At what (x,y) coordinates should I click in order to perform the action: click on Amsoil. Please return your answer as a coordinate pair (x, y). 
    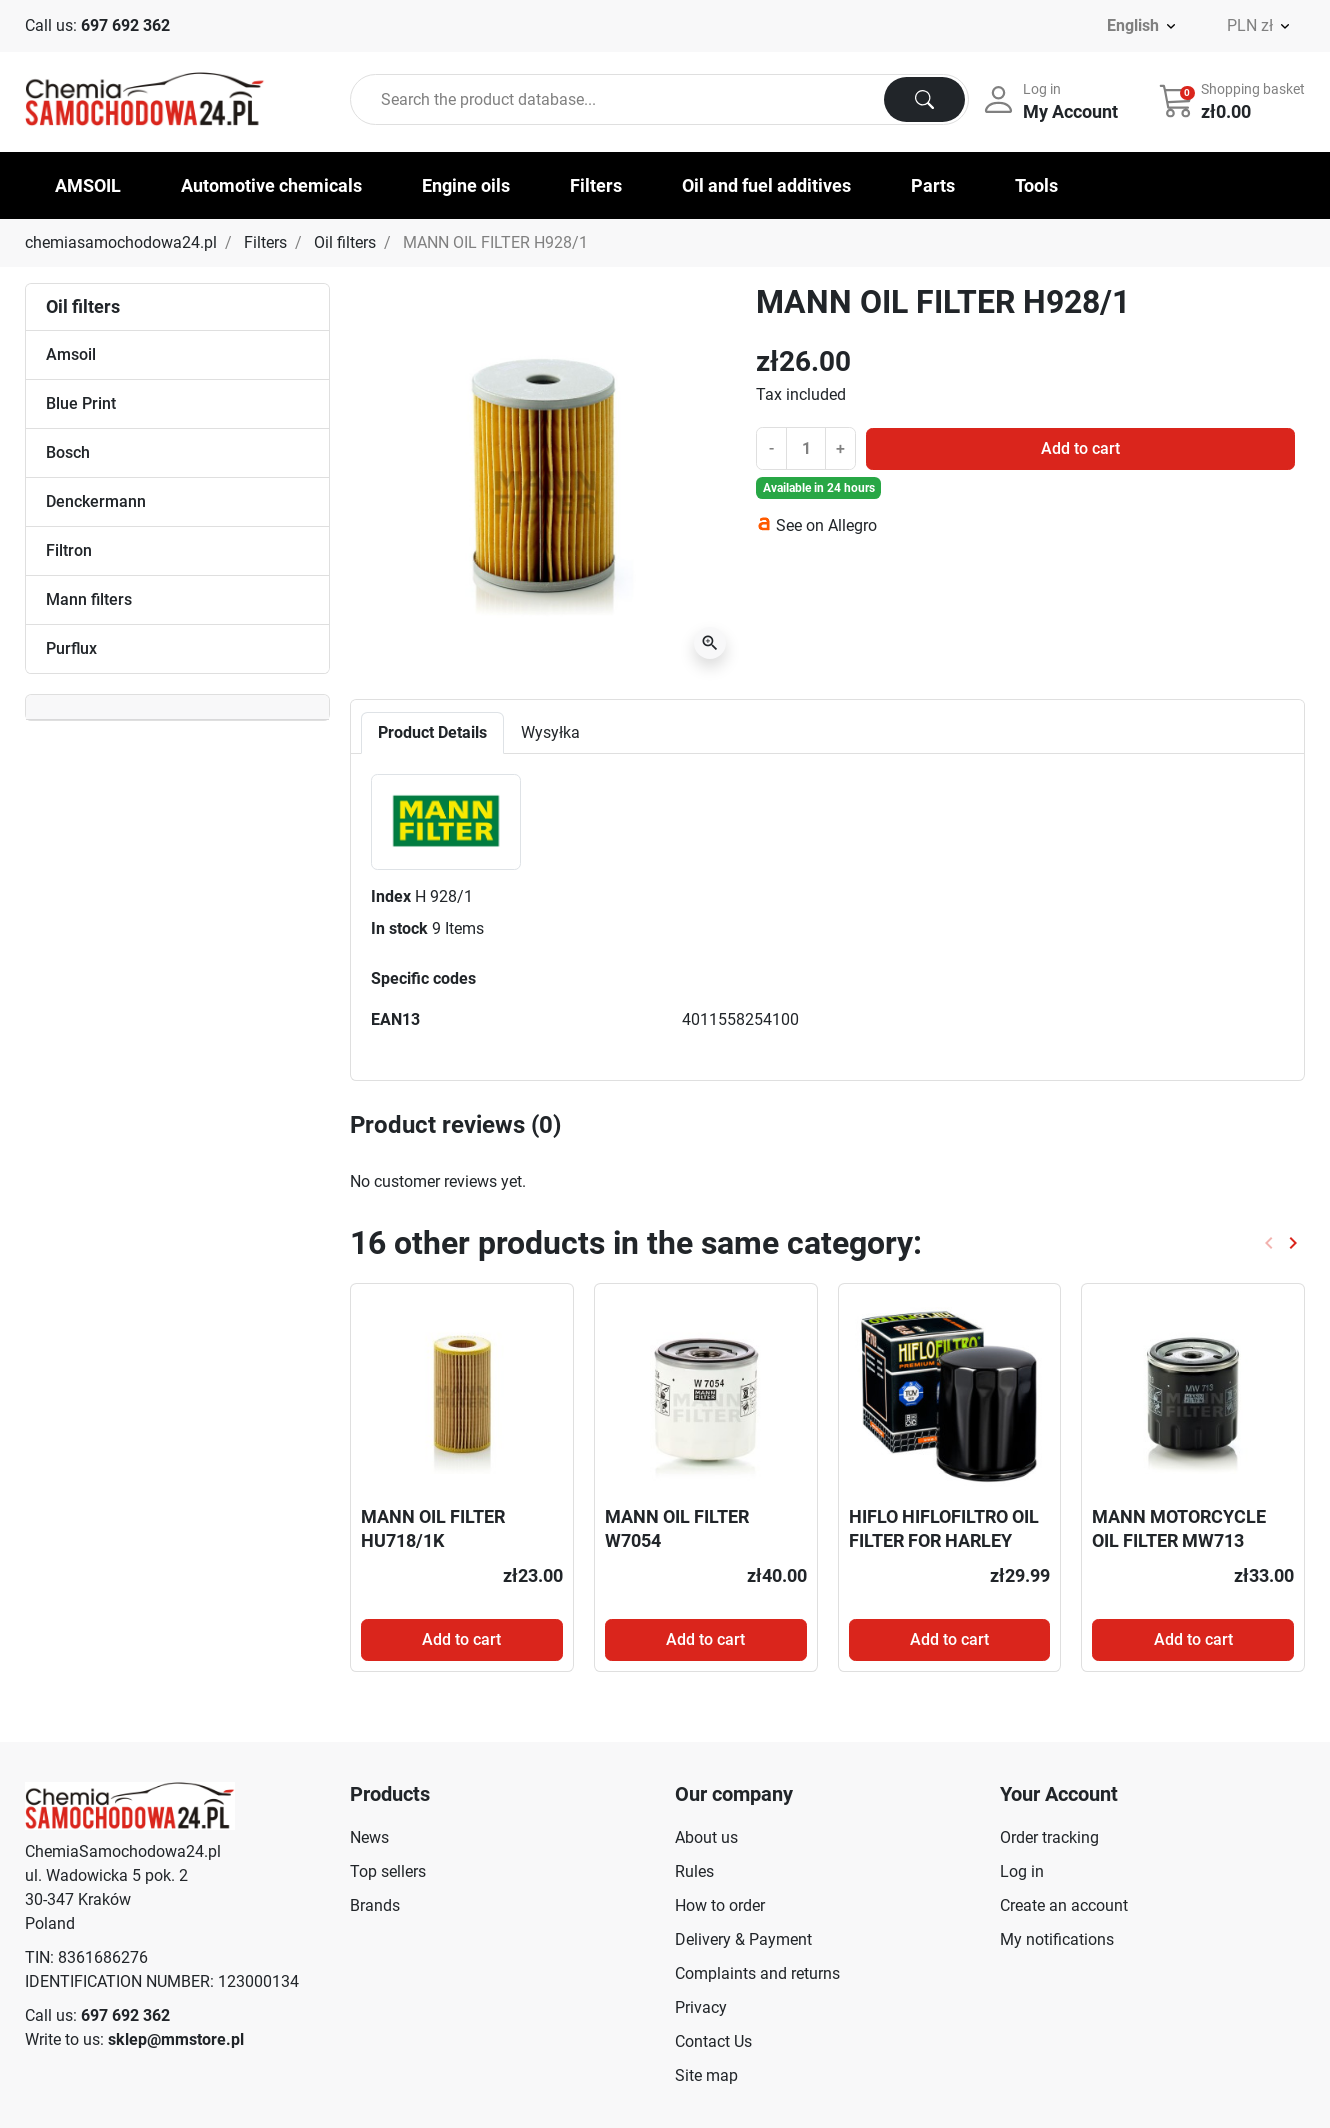
    Looking at the image, I should click on (71, 354).